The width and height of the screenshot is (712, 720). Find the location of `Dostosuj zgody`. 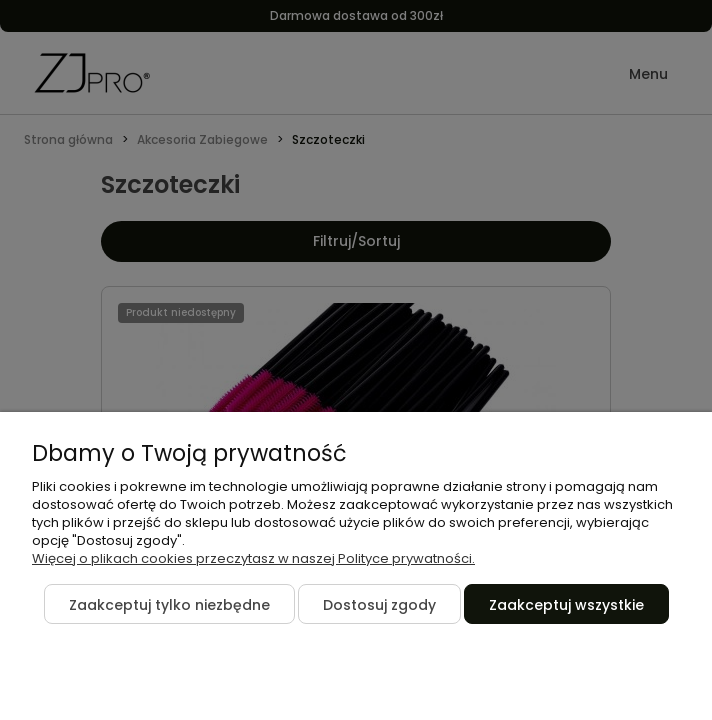

Dostosuj zgody is located at coordinates (379, 605).